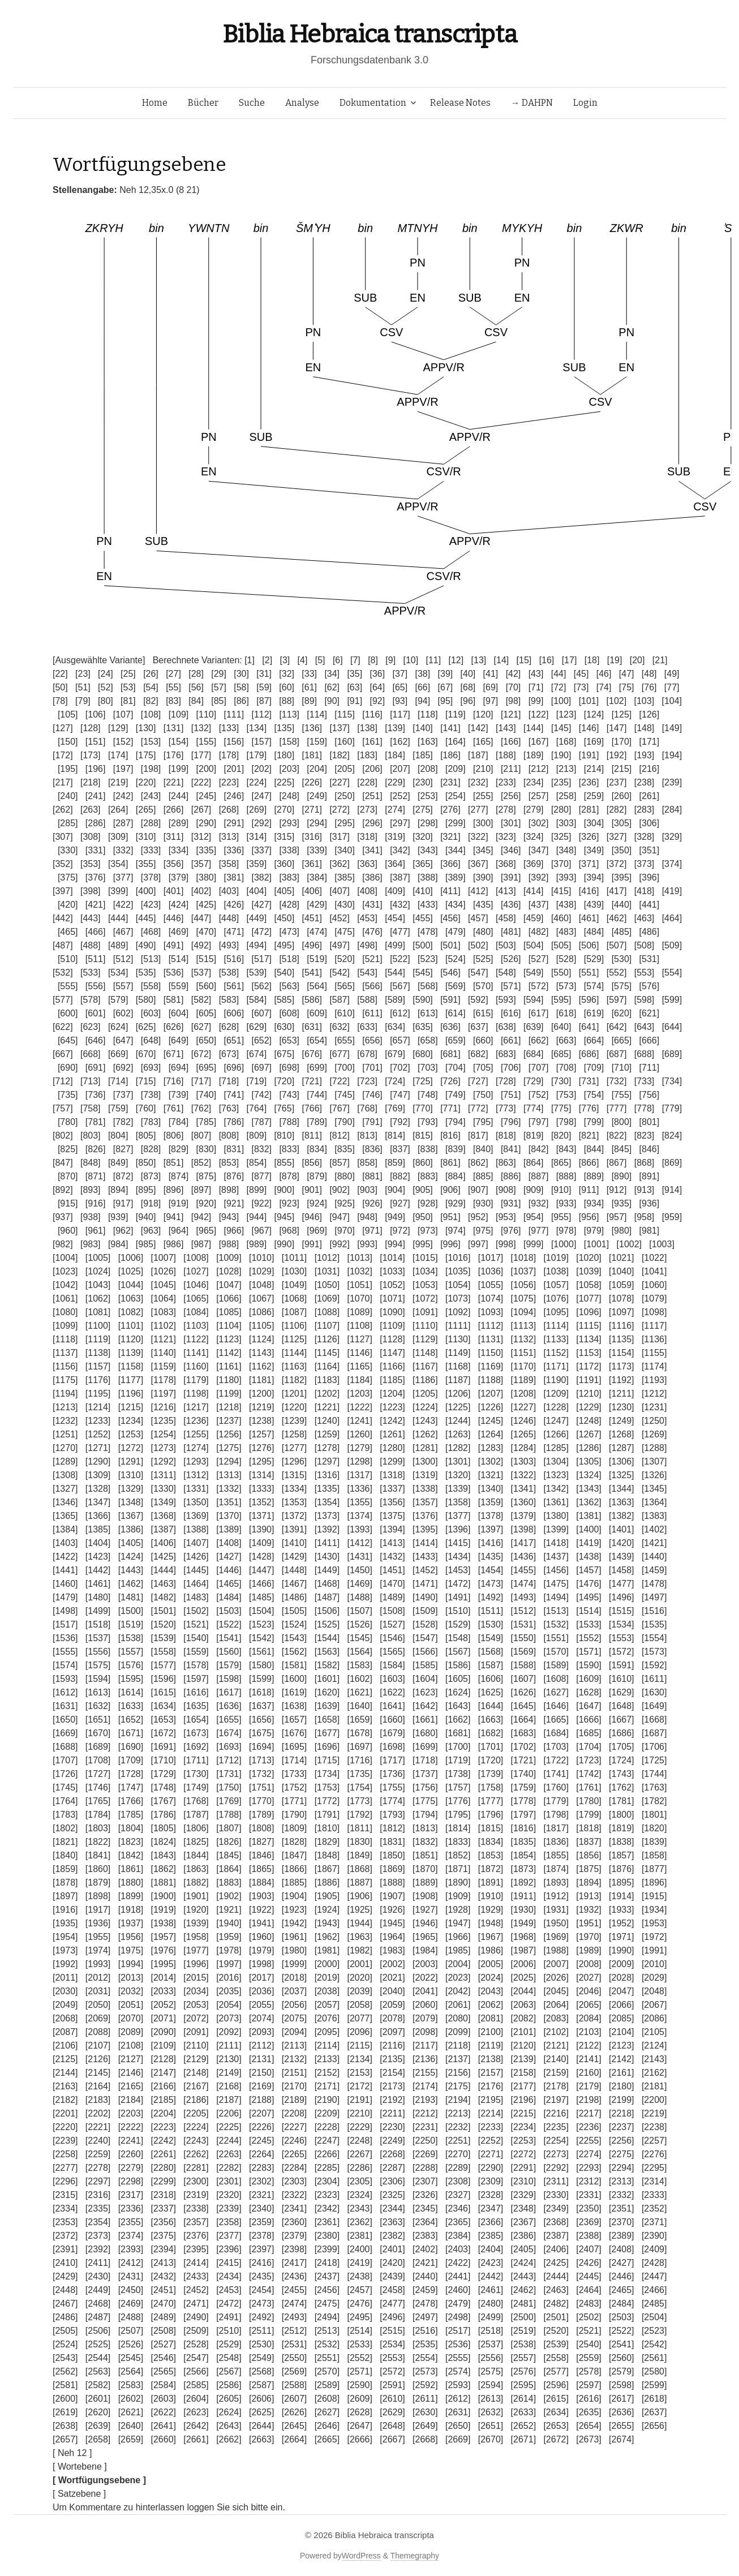 The image size is (739, 2576). Describe the element at coordinates (457, 2005) in the screenshot. I see `[2061]` at that location.